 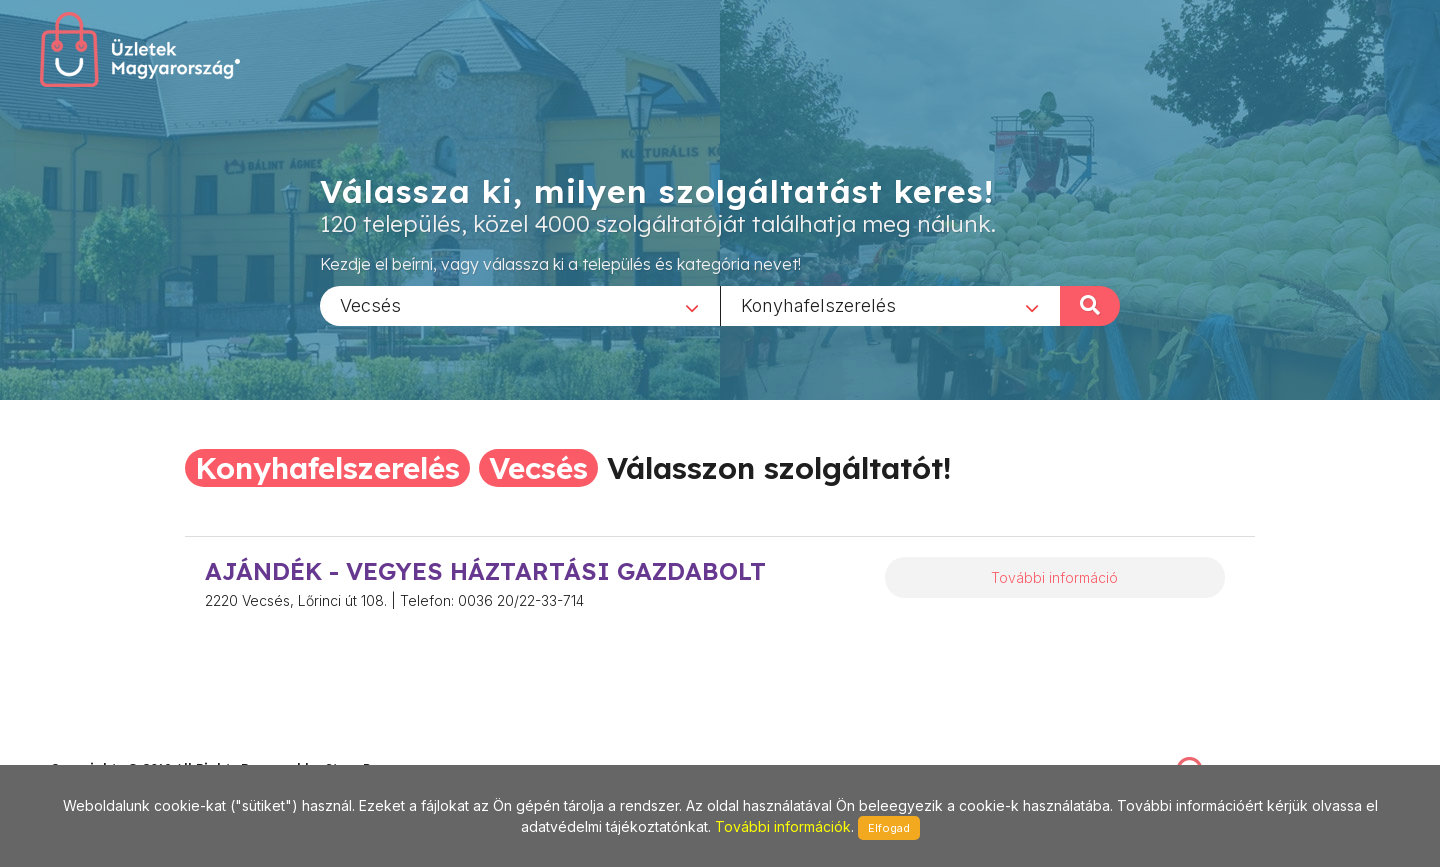 I want to click on Vecsés [textbox], so click(x=370, y=304).